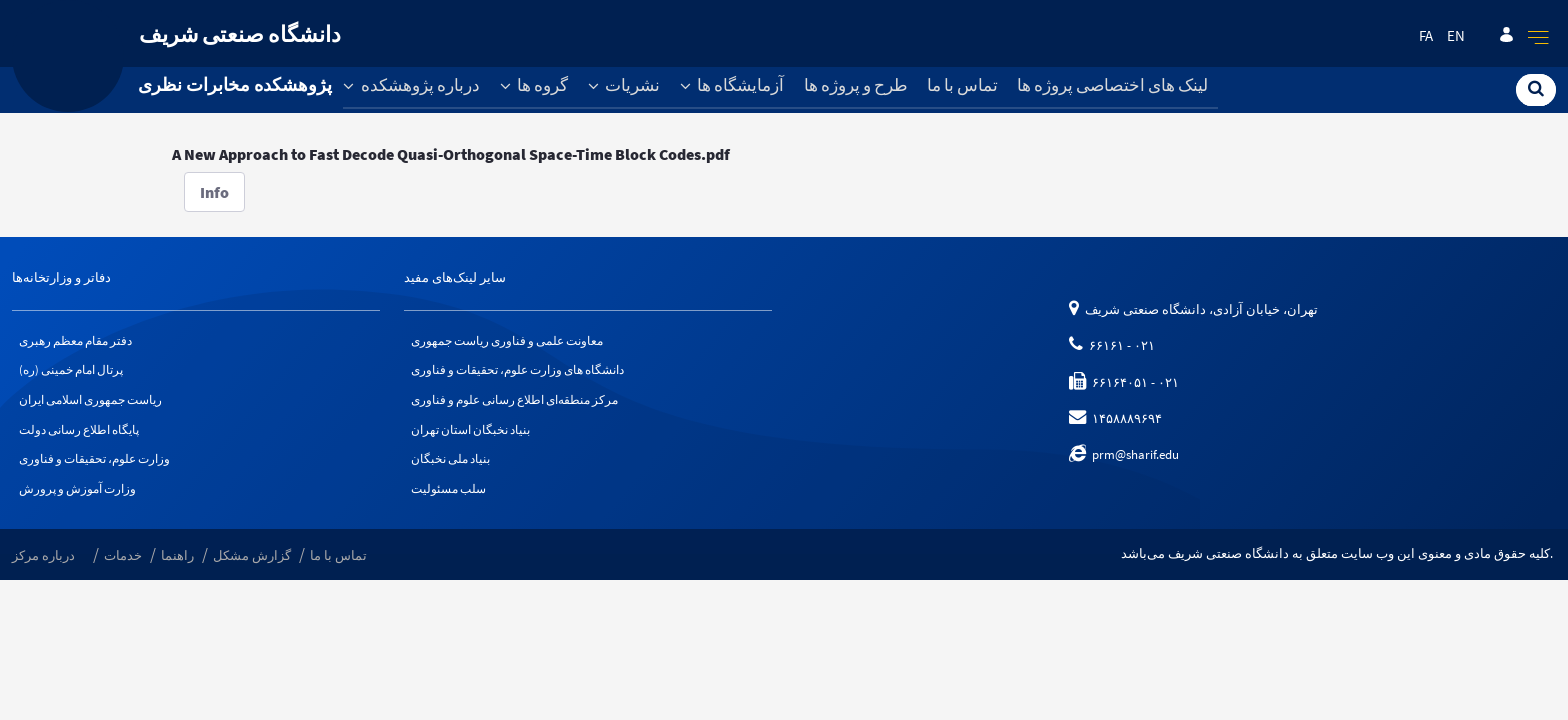 The image size is (1568, 720). Describe the element at coordinates (86, 439) in the screenshot. I see `پایگاه اطلاع رسانی دولت` at that location.